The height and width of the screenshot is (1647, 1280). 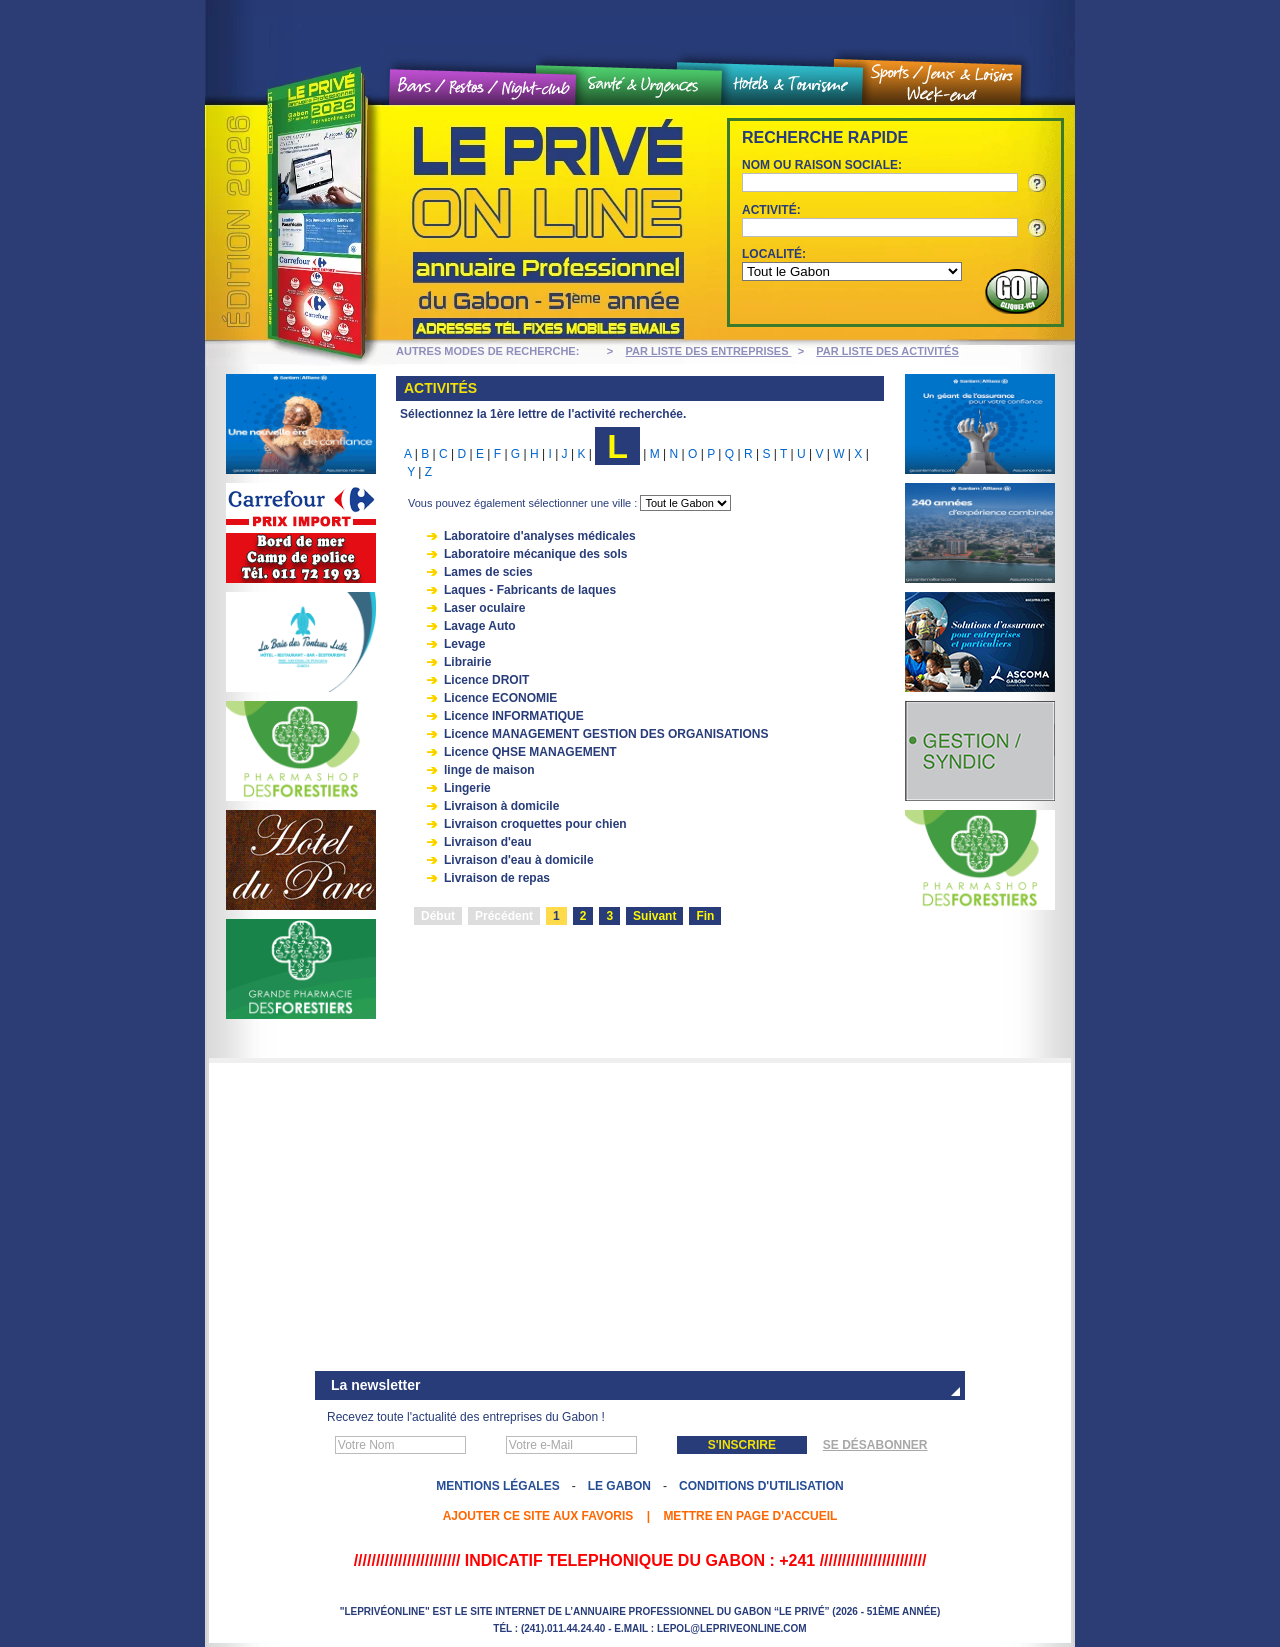 I want to click on Fin, so click(x=705, y=916).